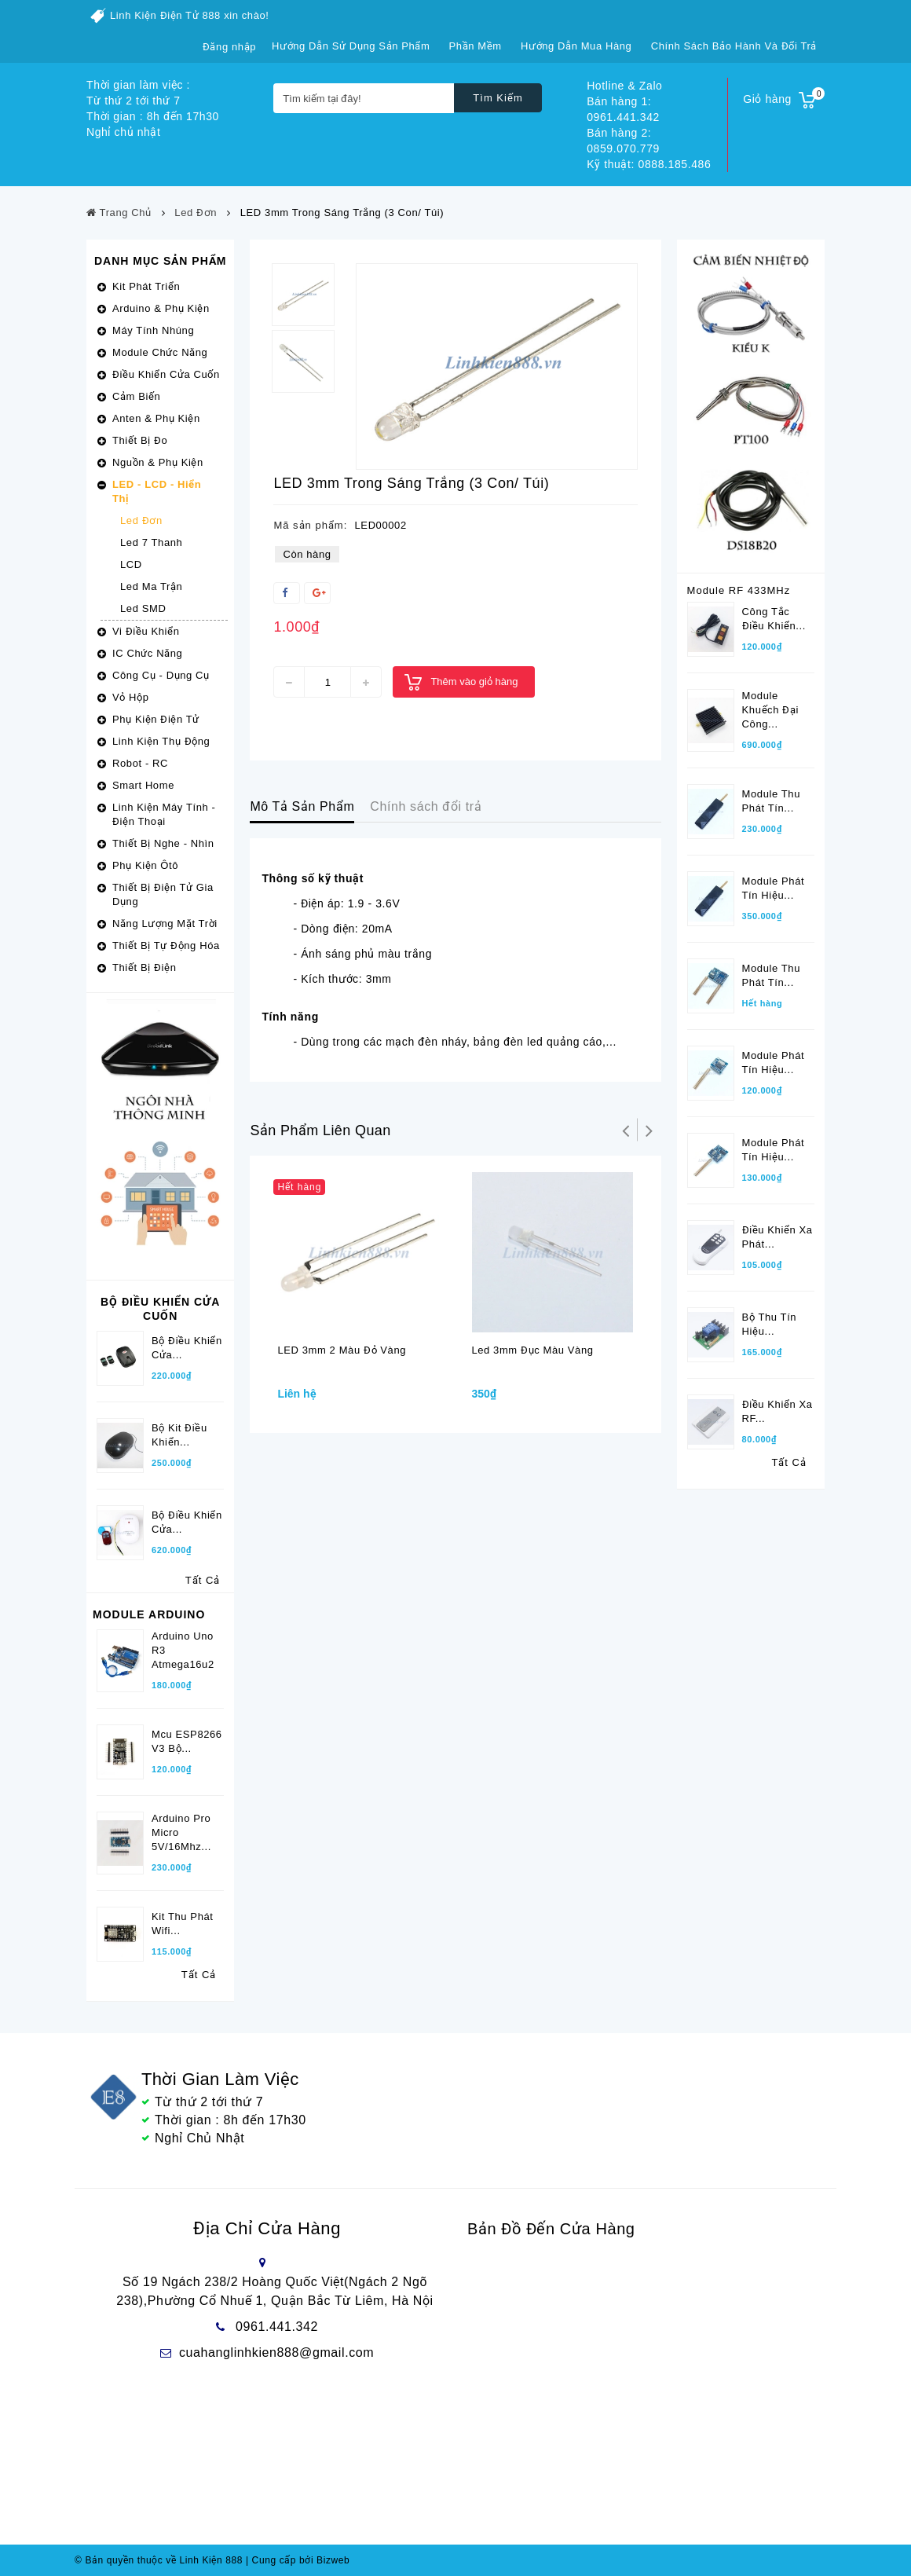  What do you see at coordinates (179, 1435) in the screenshot?
I see `Bộ kit điều khiển...` at bounding box center [179, 1435].